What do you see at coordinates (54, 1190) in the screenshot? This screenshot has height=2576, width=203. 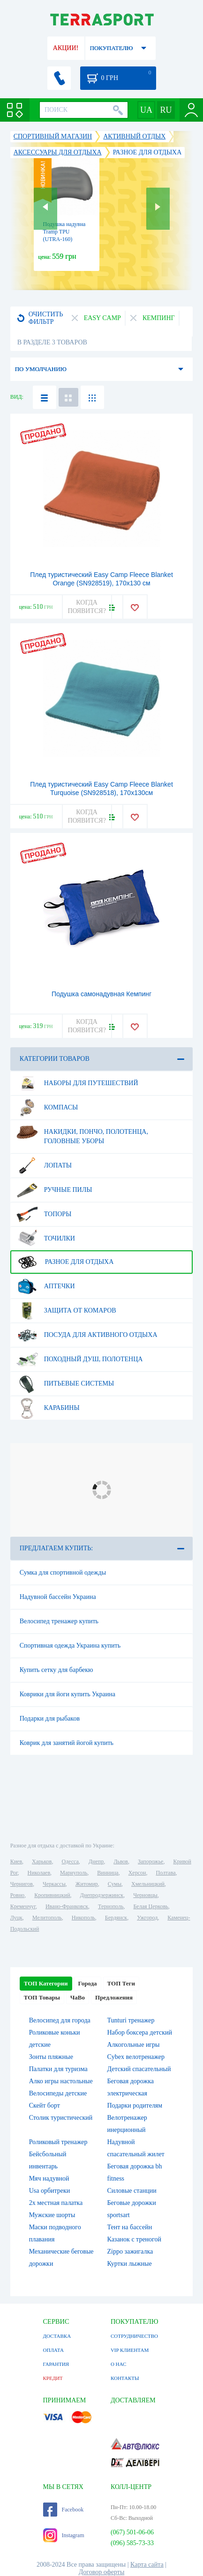 I see `Ручные пилы` at bounding box center [54, 1190].